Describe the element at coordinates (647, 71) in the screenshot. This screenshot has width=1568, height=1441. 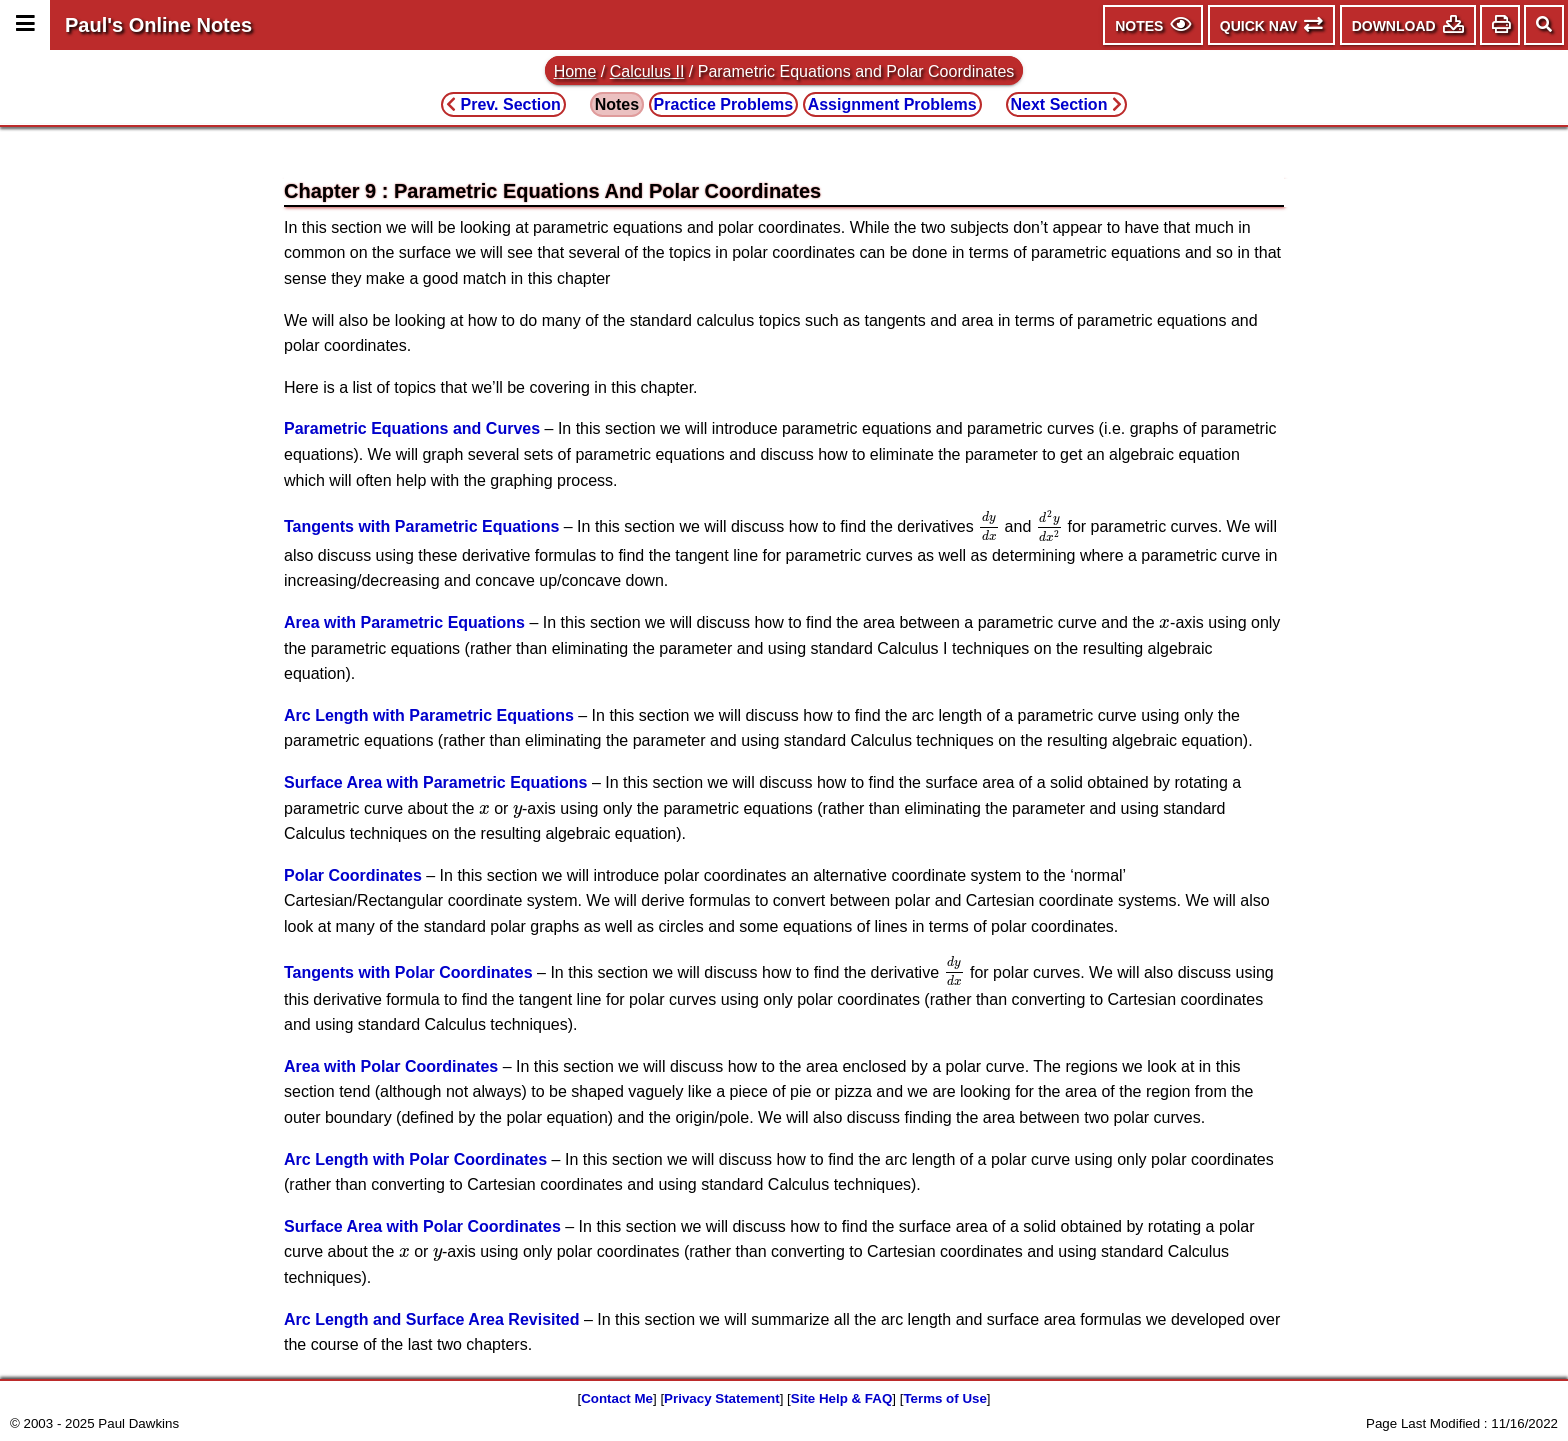
I see `Calculus II` at that location.